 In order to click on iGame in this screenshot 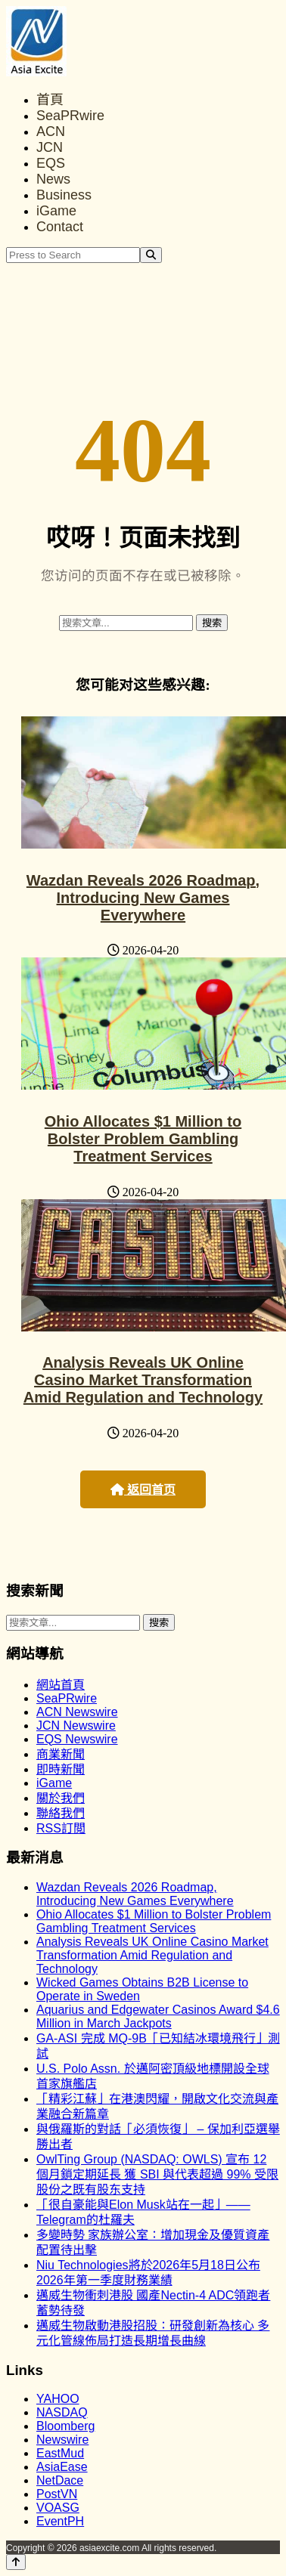, I will do `click(56, 210)`.